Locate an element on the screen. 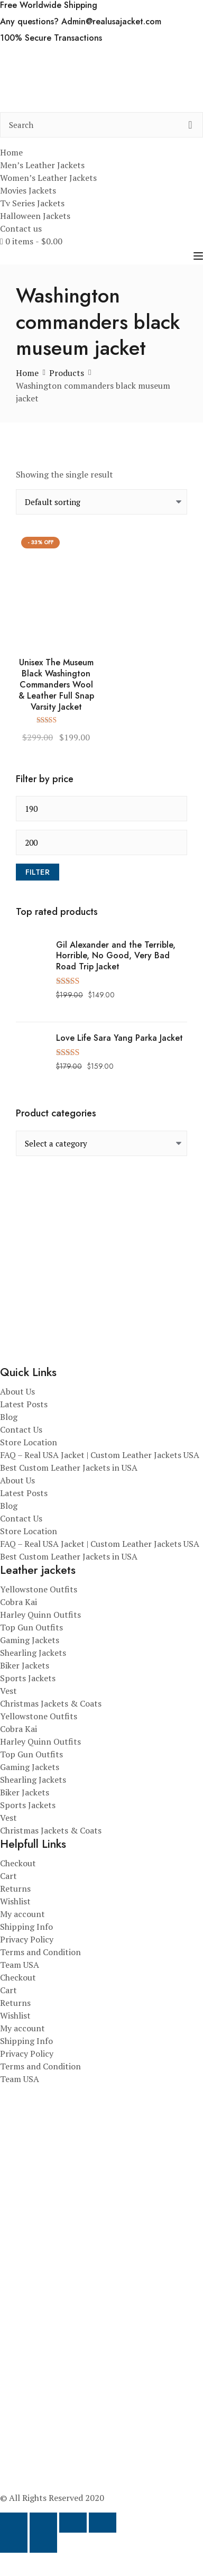 Image resolution: width=203 pixels, height=2576 pixels. Blog is located at coordinates (8, 1417).